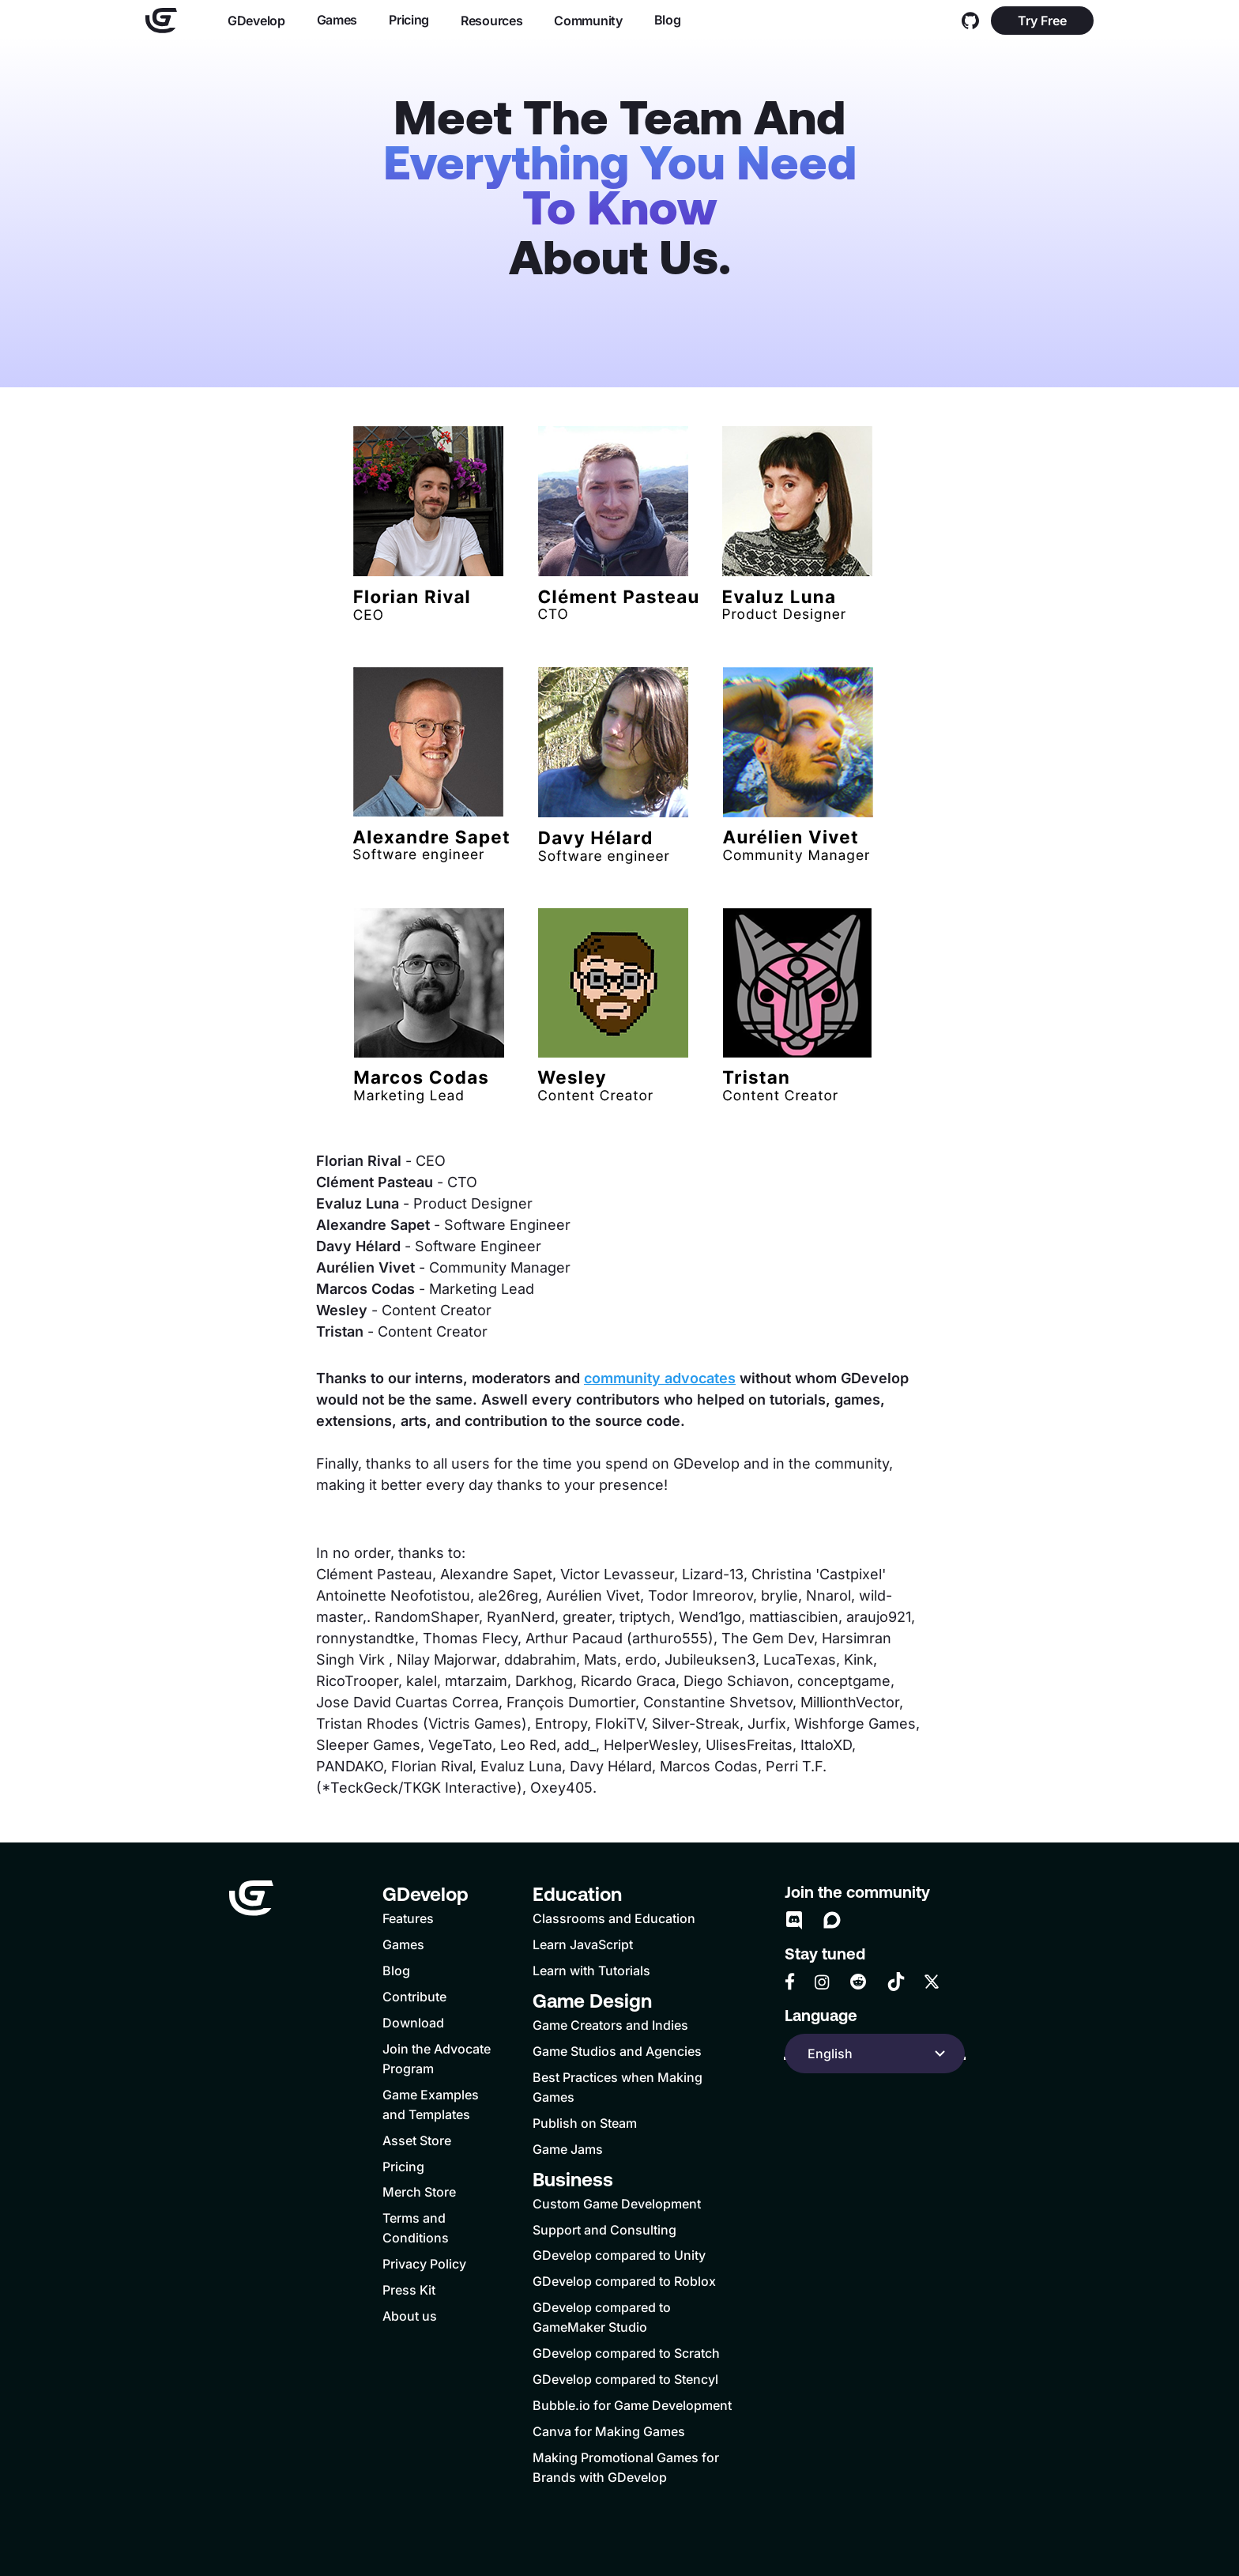 This screenshot has width=1239, height=2576. Describe the element at coordinates (609, 2431) in the screenshot. I see `Canva for Making Games` at that location.